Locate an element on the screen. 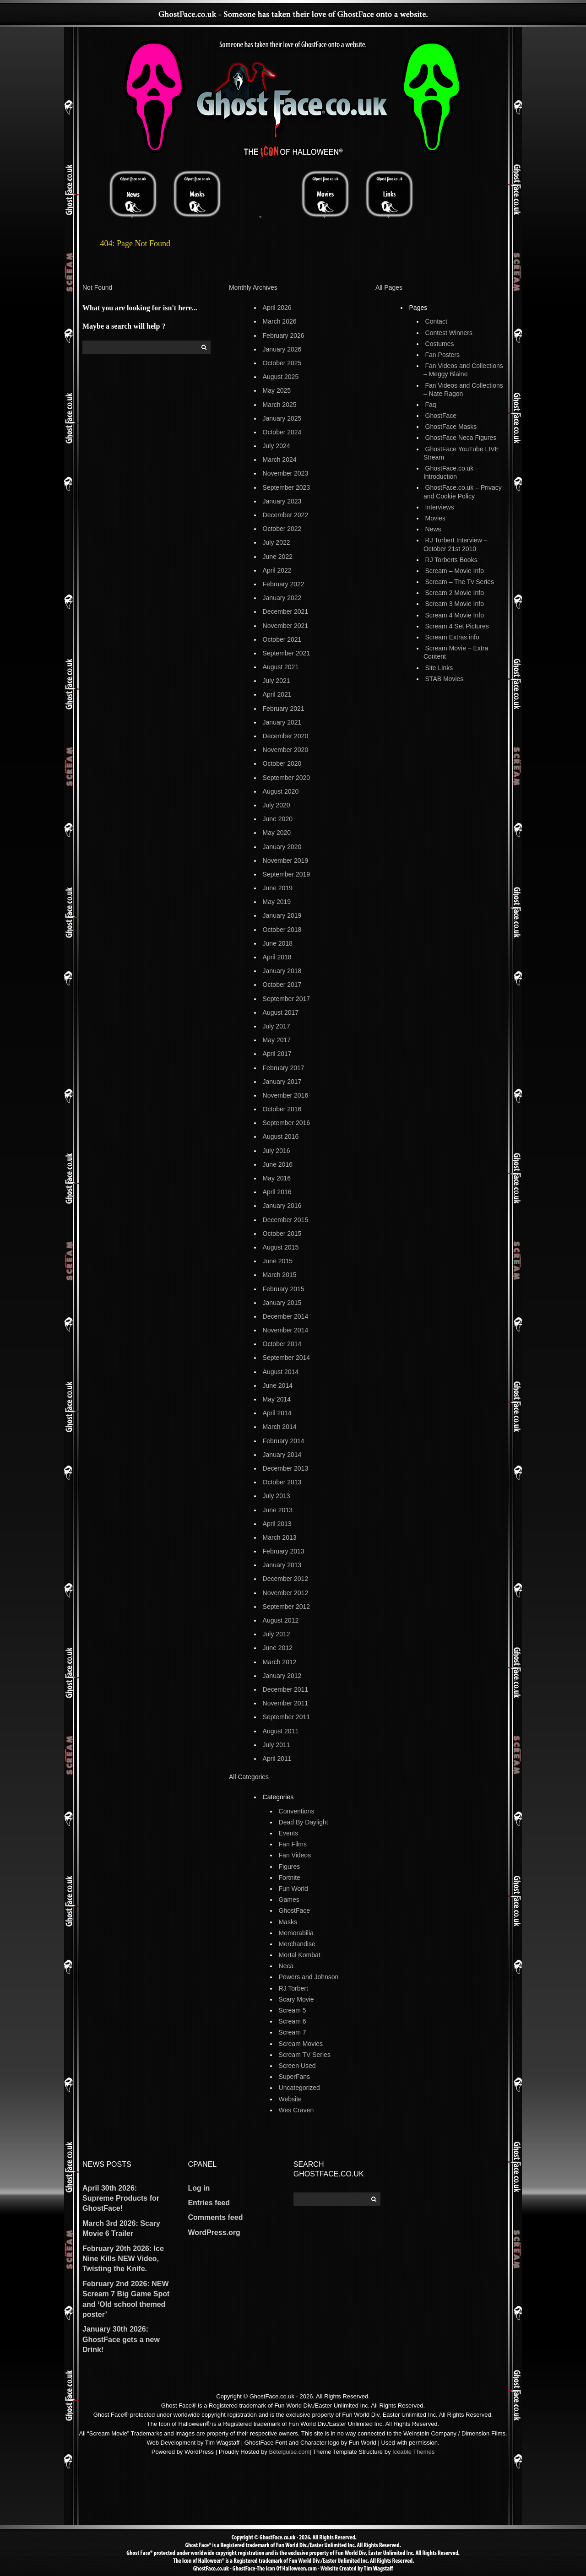 The image size is (586, 2576). April 2026 is located at coordinates (277, 307).